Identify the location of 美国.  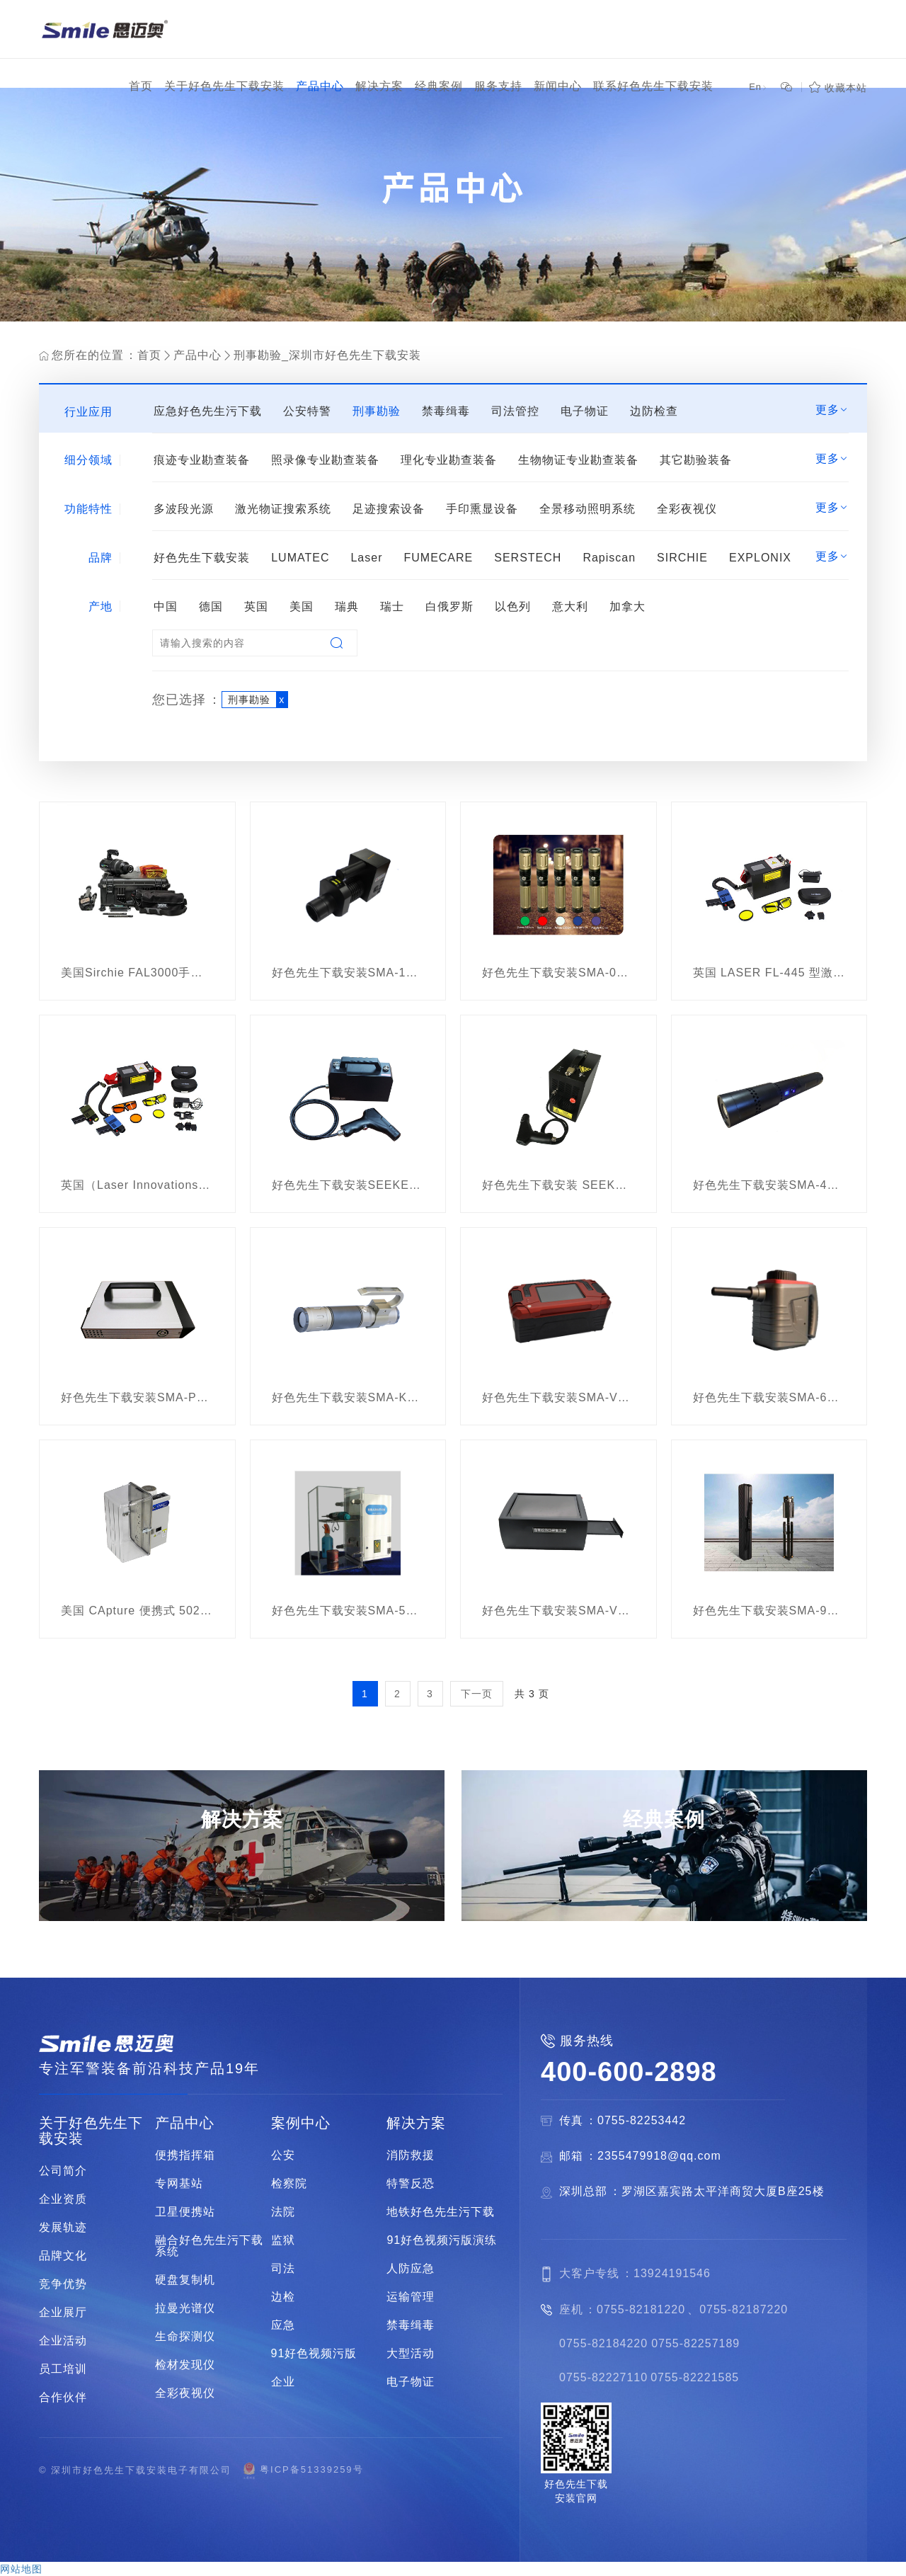
(301, 606).